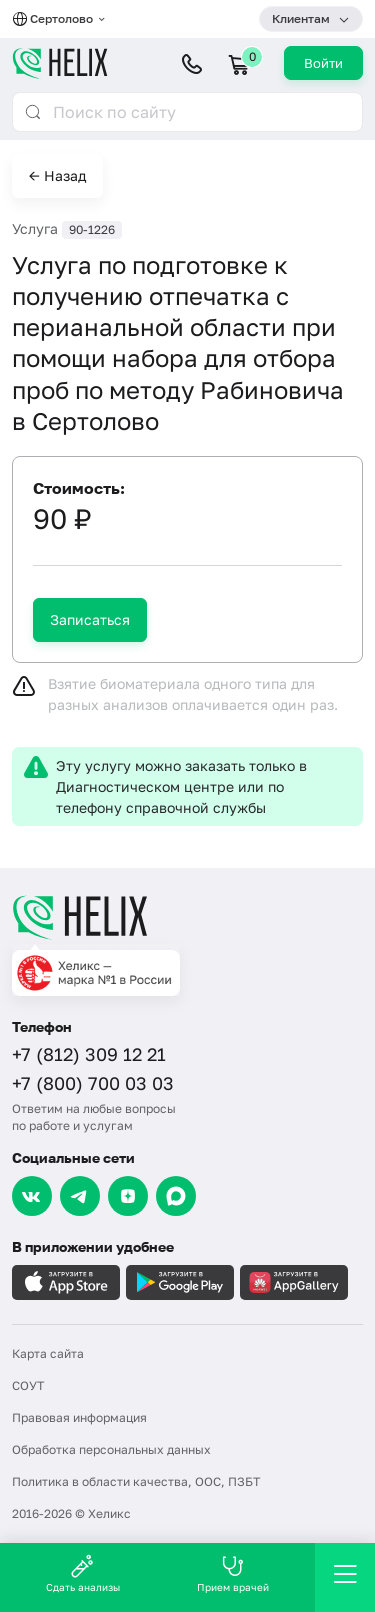 Image resolution: width=375 pixels, height=1612 pixels. Describe the element at coordinates (233, 1573) in the screenshot. I see `Прием врачей` at that location.